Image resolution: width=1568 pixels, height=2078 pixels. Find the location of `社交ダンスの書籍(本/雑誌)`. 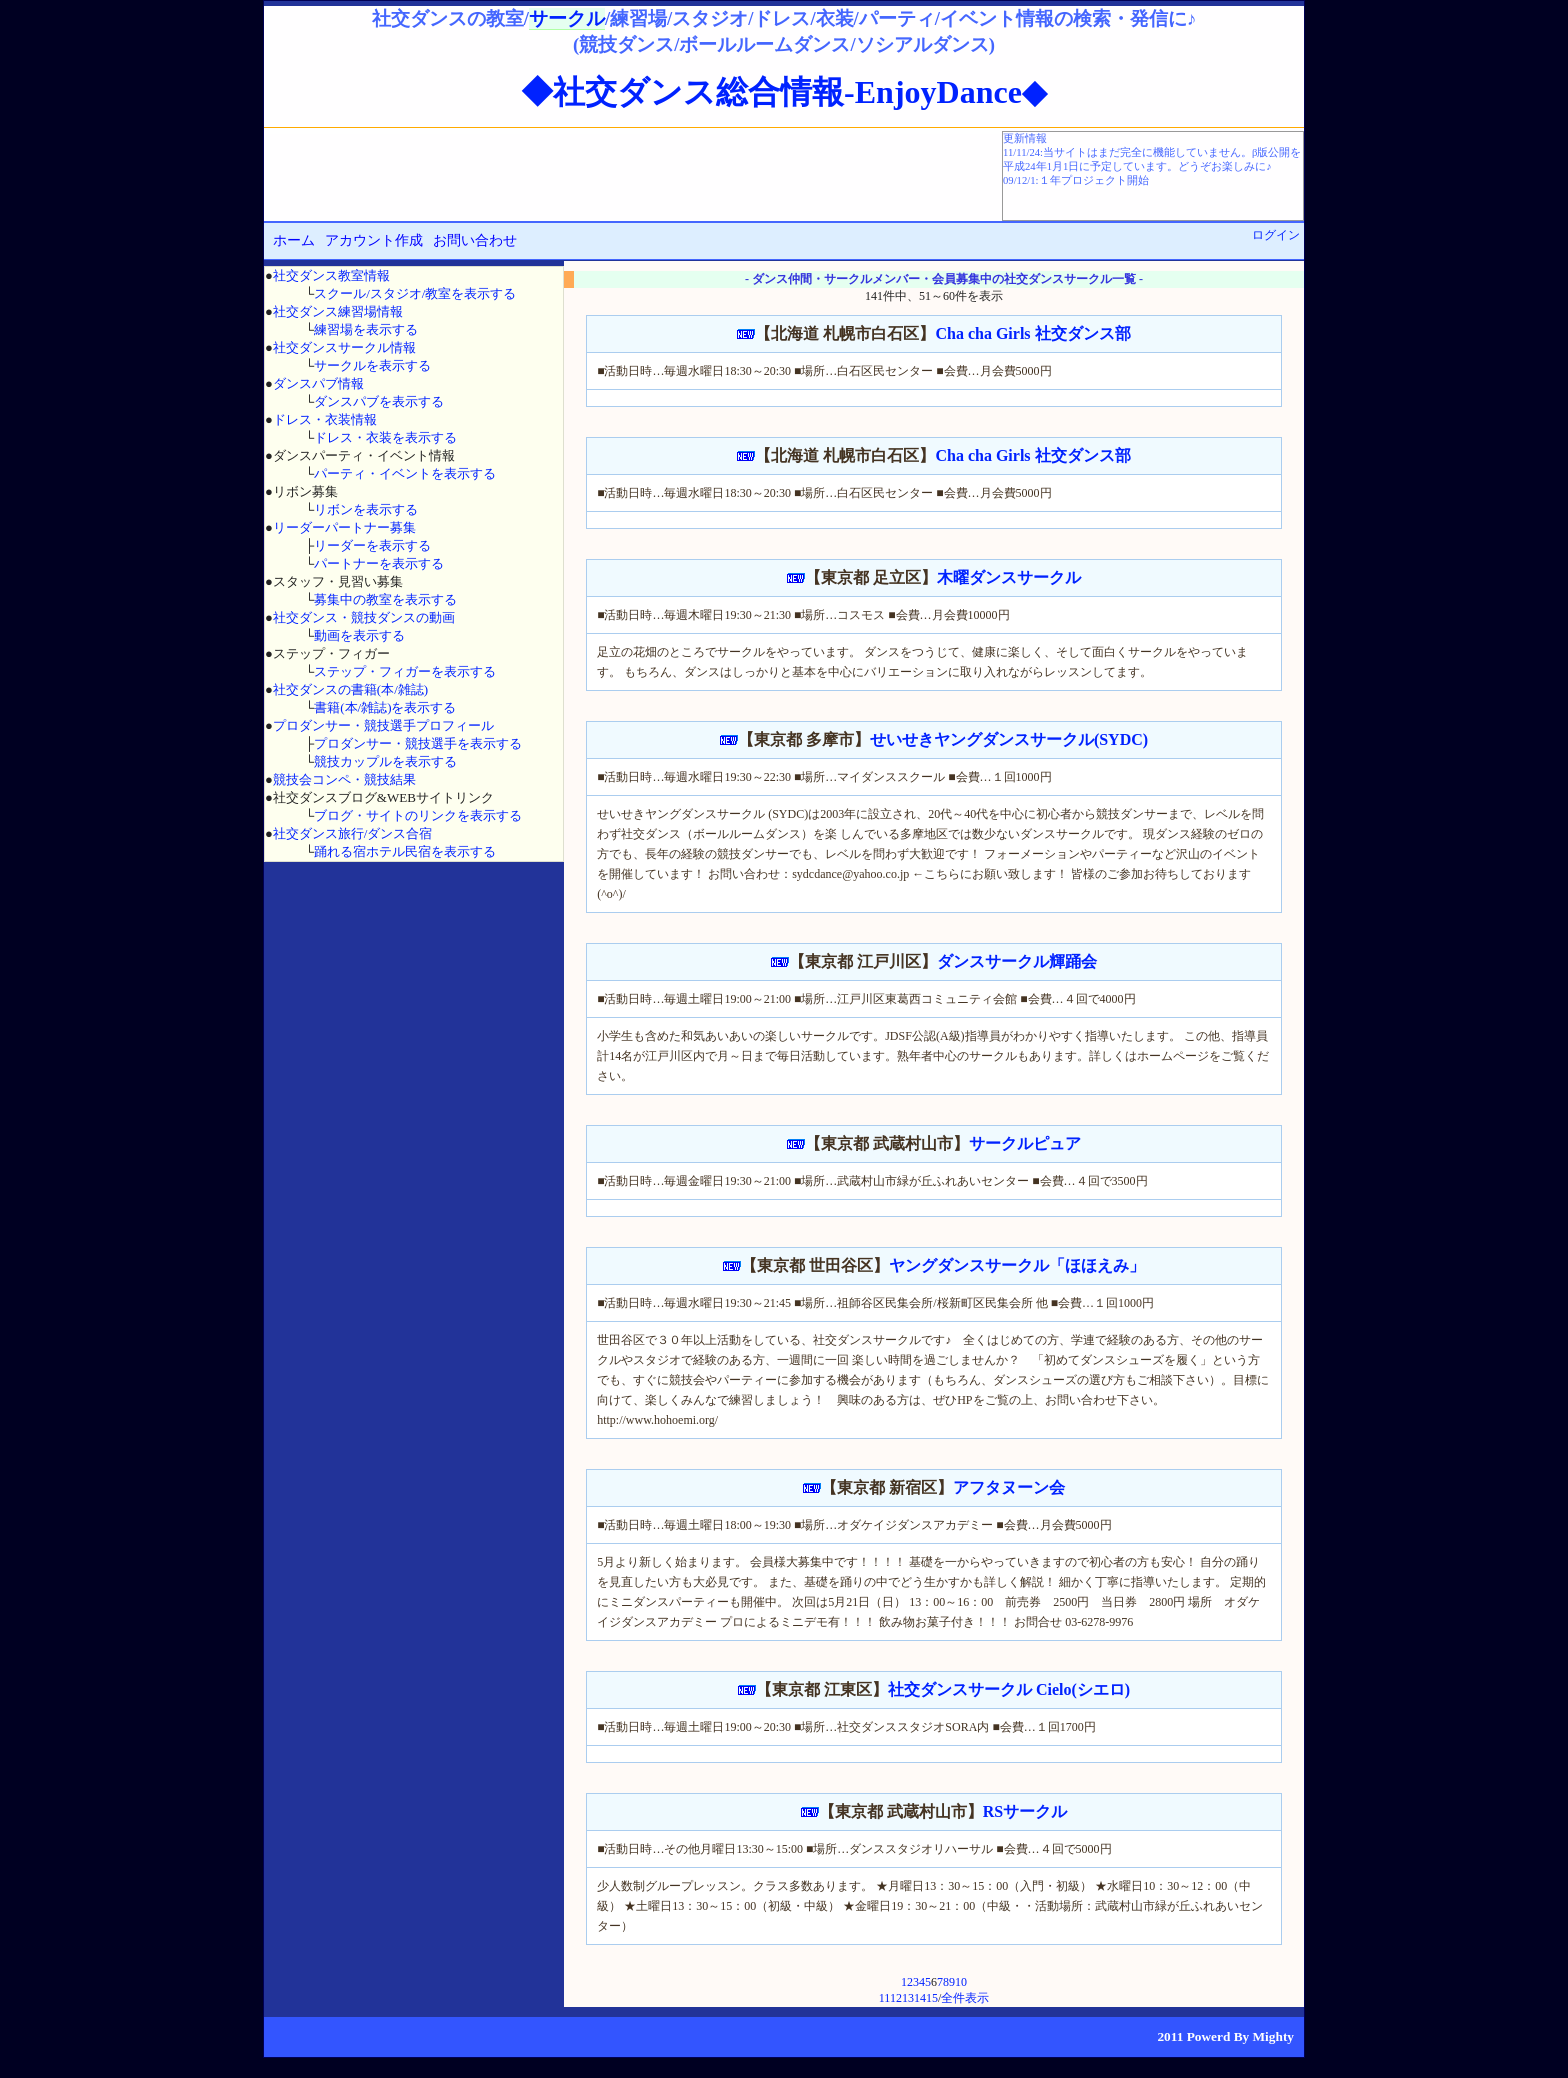

社交ダンスの書籍(本/雑誌) is located at coordinates (350, 689).